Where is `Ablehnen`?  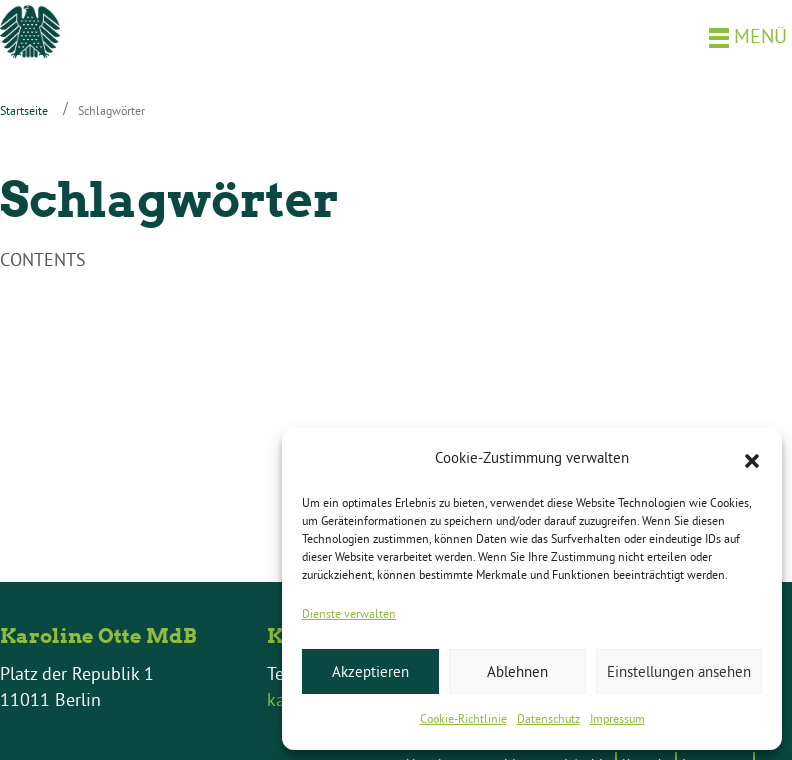 Ablehnen is located at coordinates (517, 671).